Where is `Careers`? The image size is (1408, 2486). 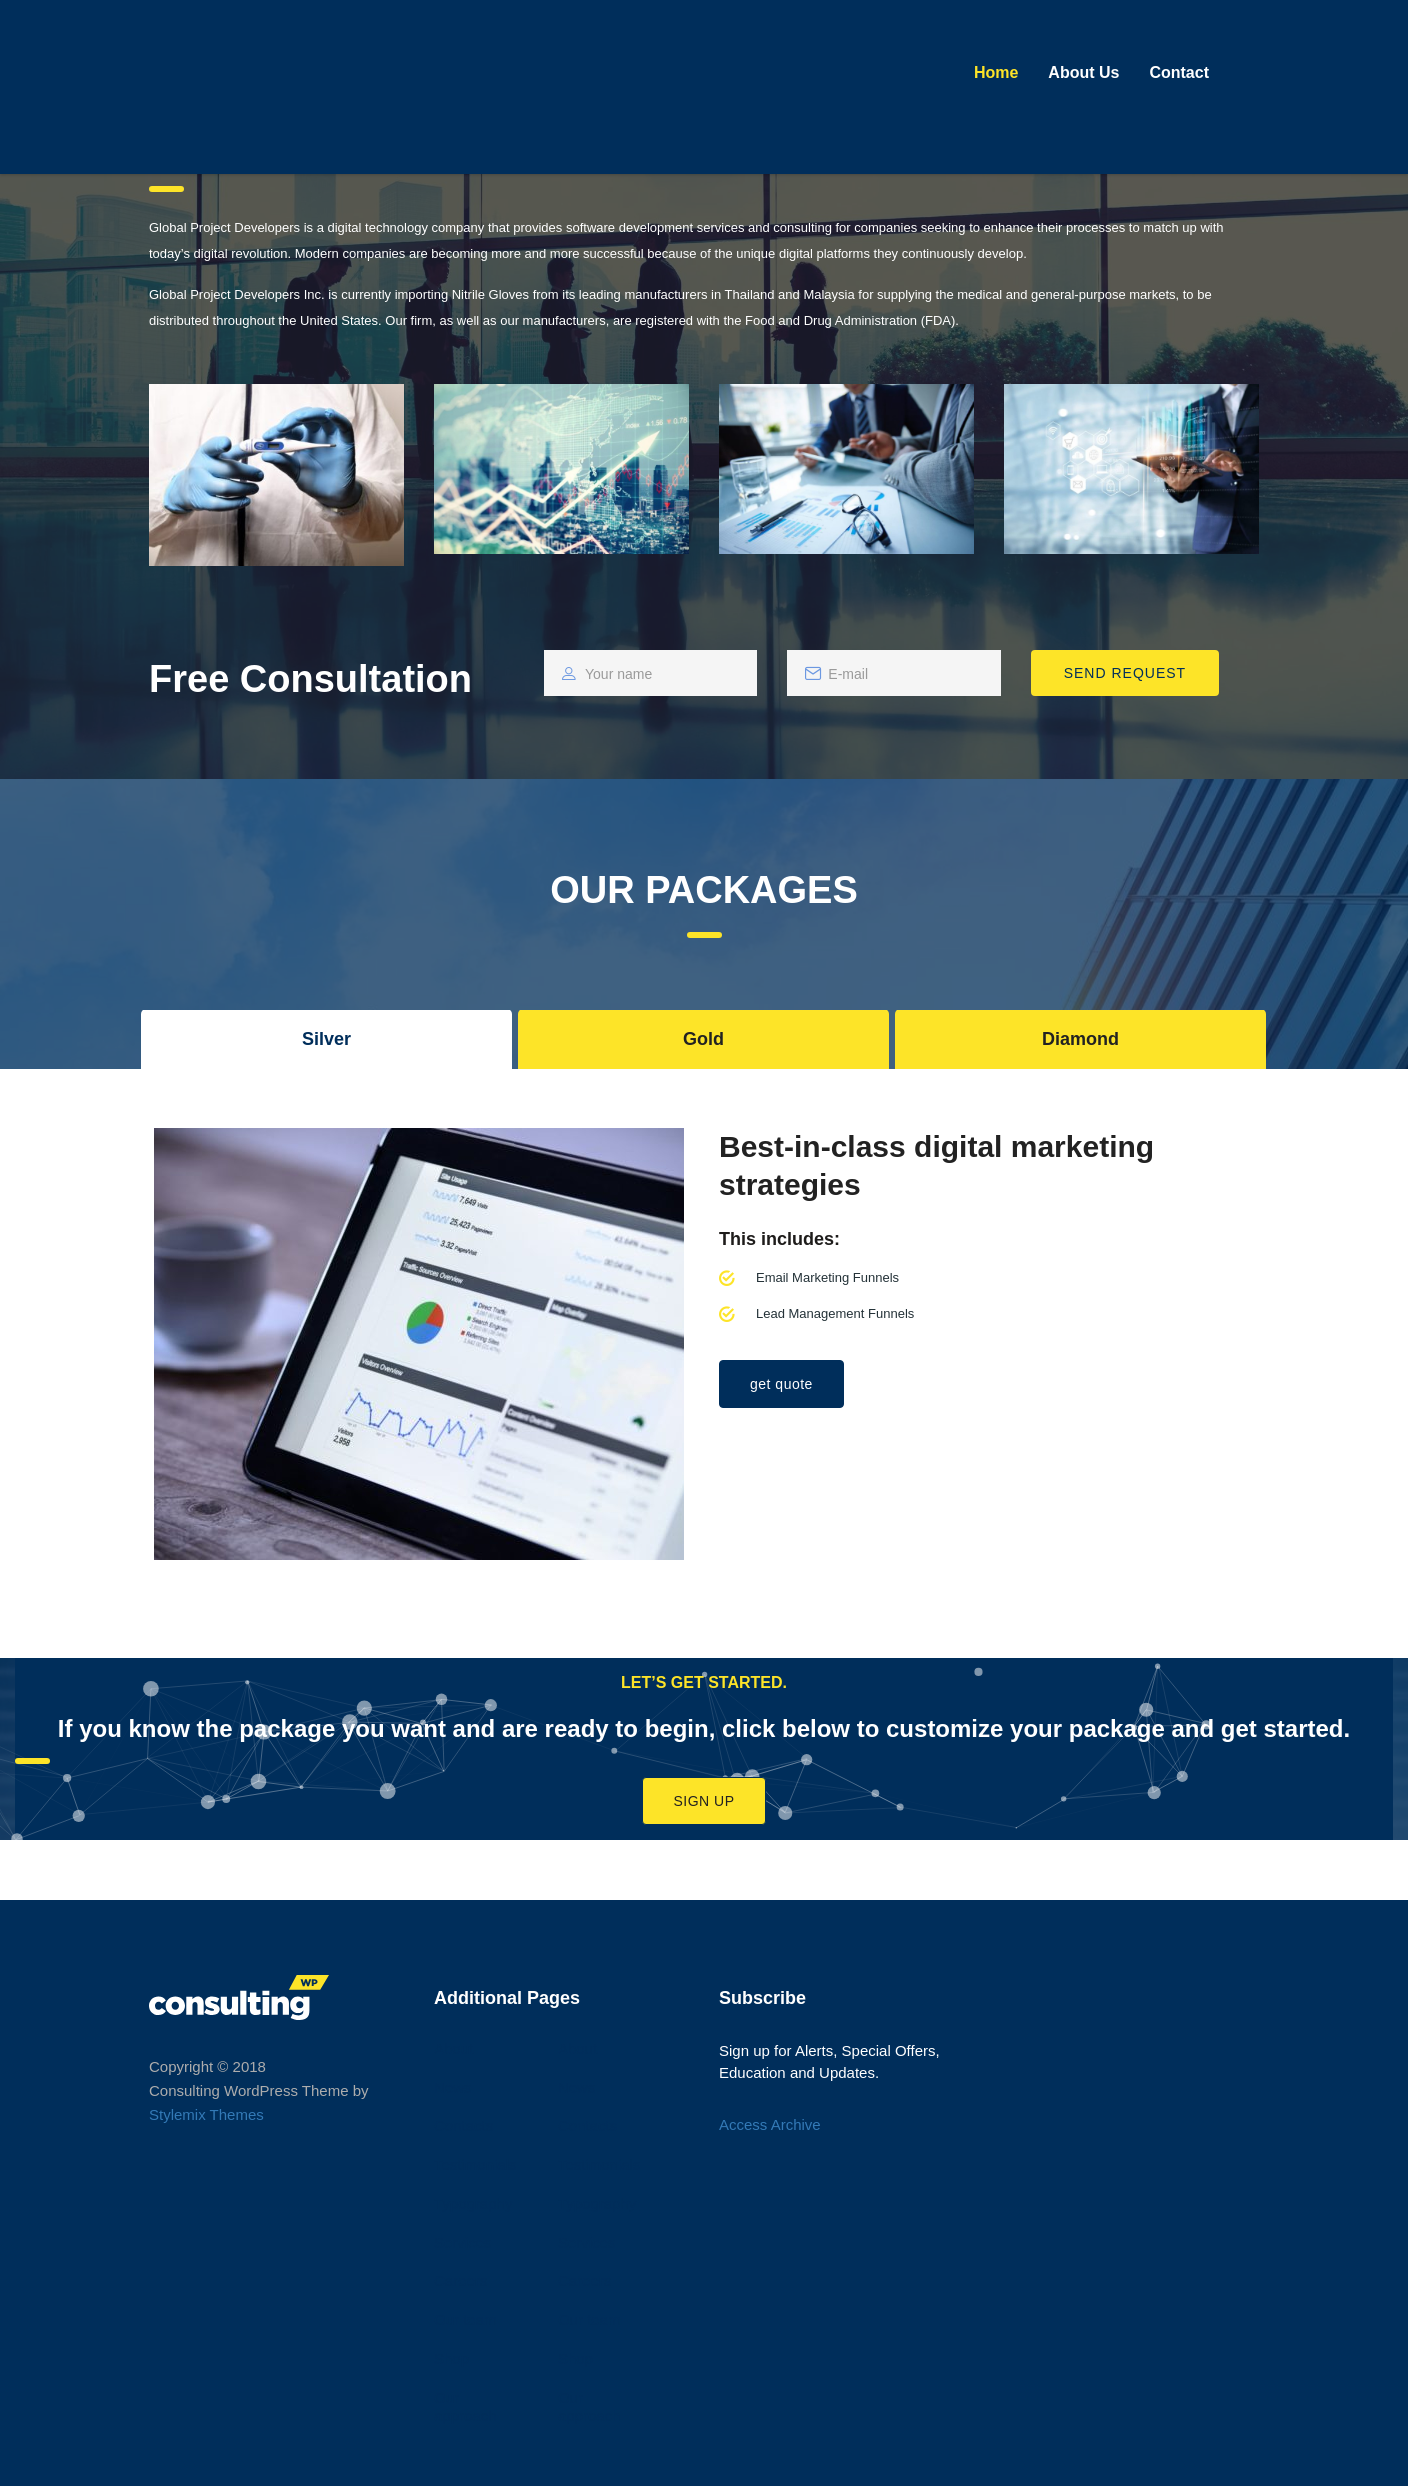 Careers is located at coordinates (460, 2280).